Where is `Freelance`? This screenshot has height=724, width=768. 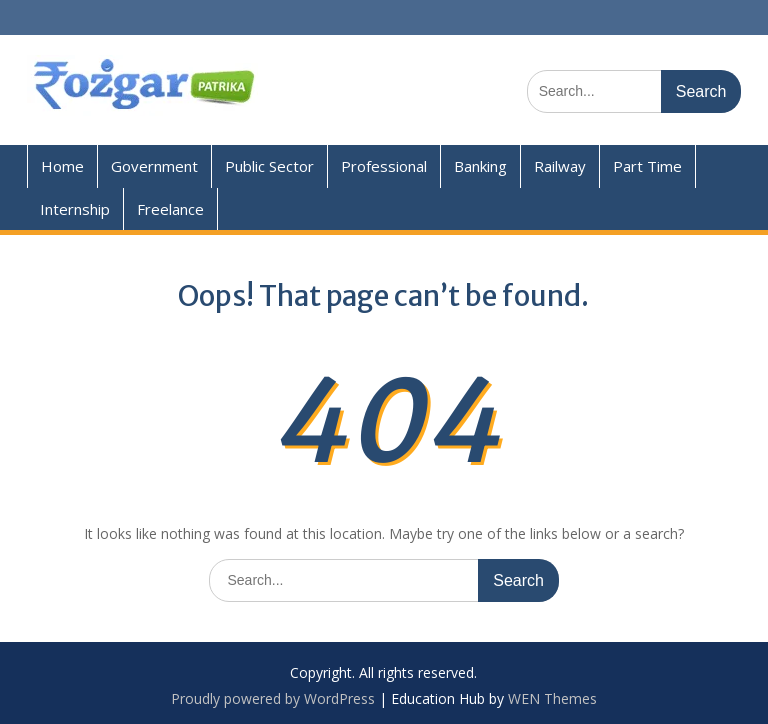
Freelance is located at coordinates (170, 209).